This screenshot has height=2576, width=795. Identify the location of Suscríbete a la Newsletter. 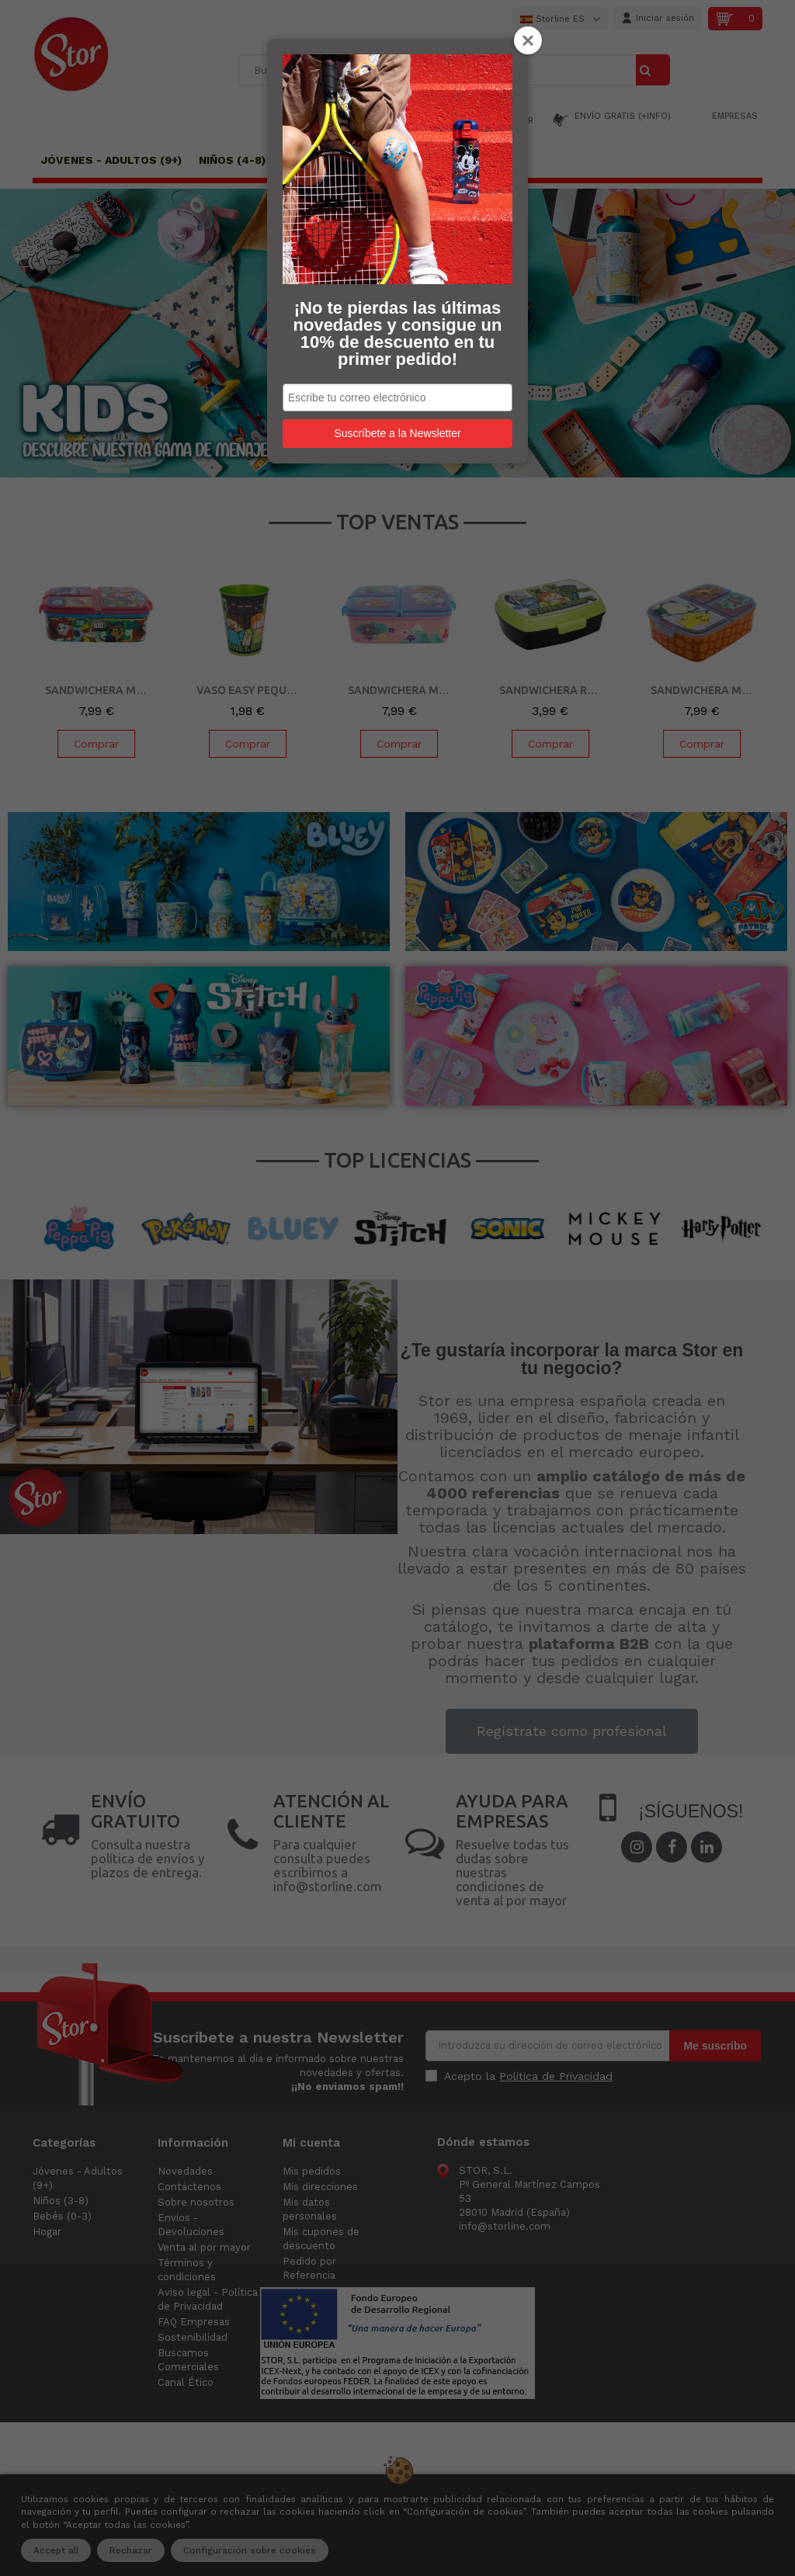
(397, 433).